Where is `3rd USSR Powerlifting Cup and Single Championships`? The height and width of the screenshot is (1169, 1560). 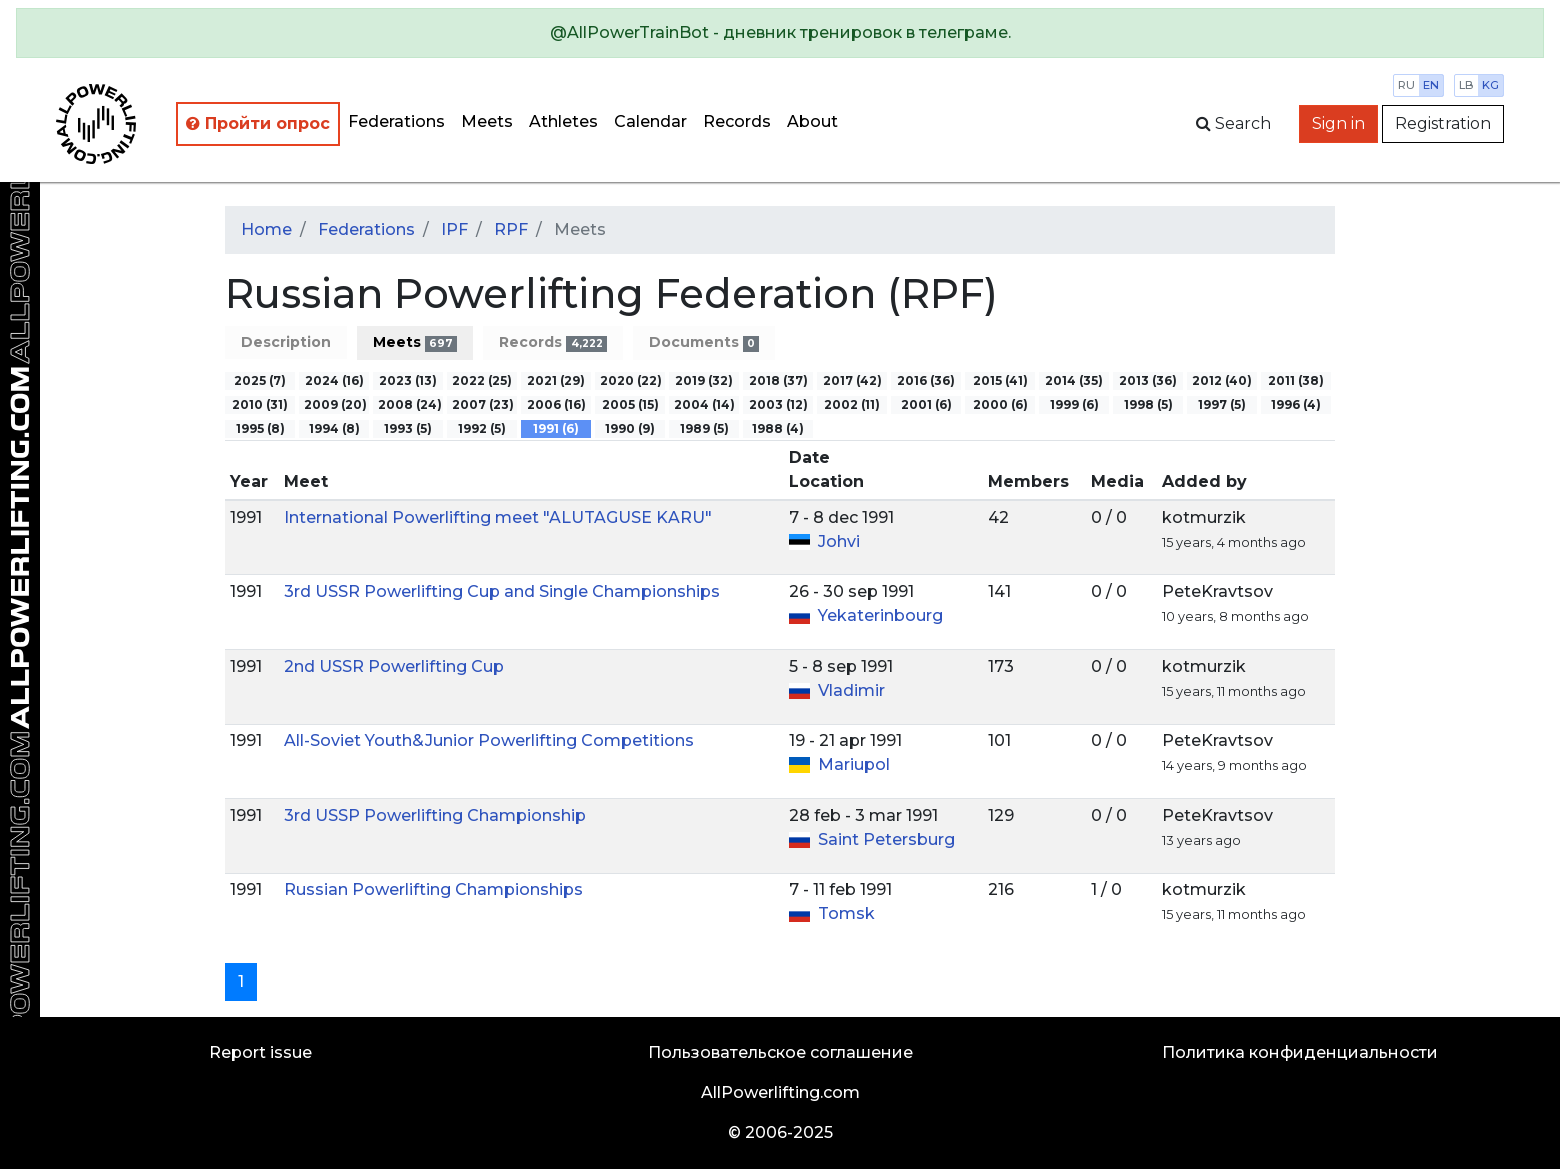 3rd USSR Powerlifting Cup and Single Championships is located at coordinates (502, 591).